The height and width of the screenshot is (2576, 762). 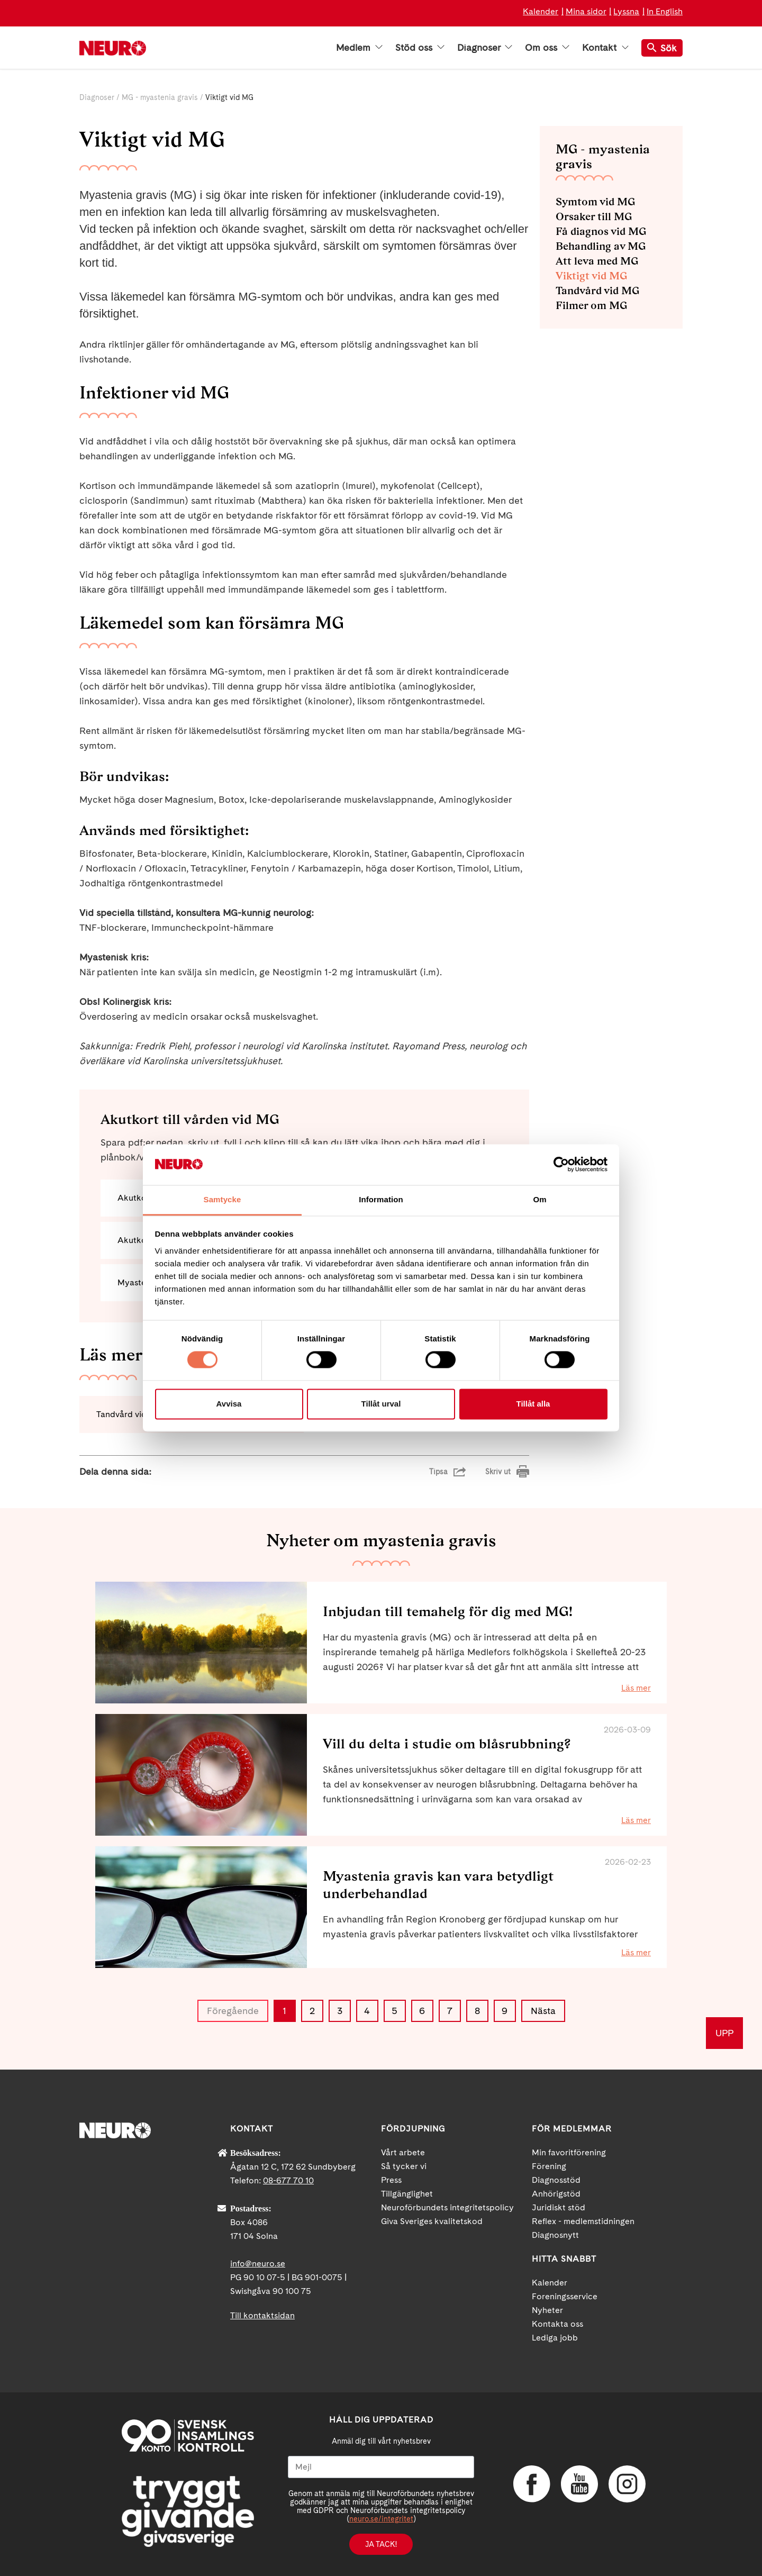 What do you see at coordinates (540, 11) in the screenshot?
I see `Kalender` at bounding box center [540, 11].